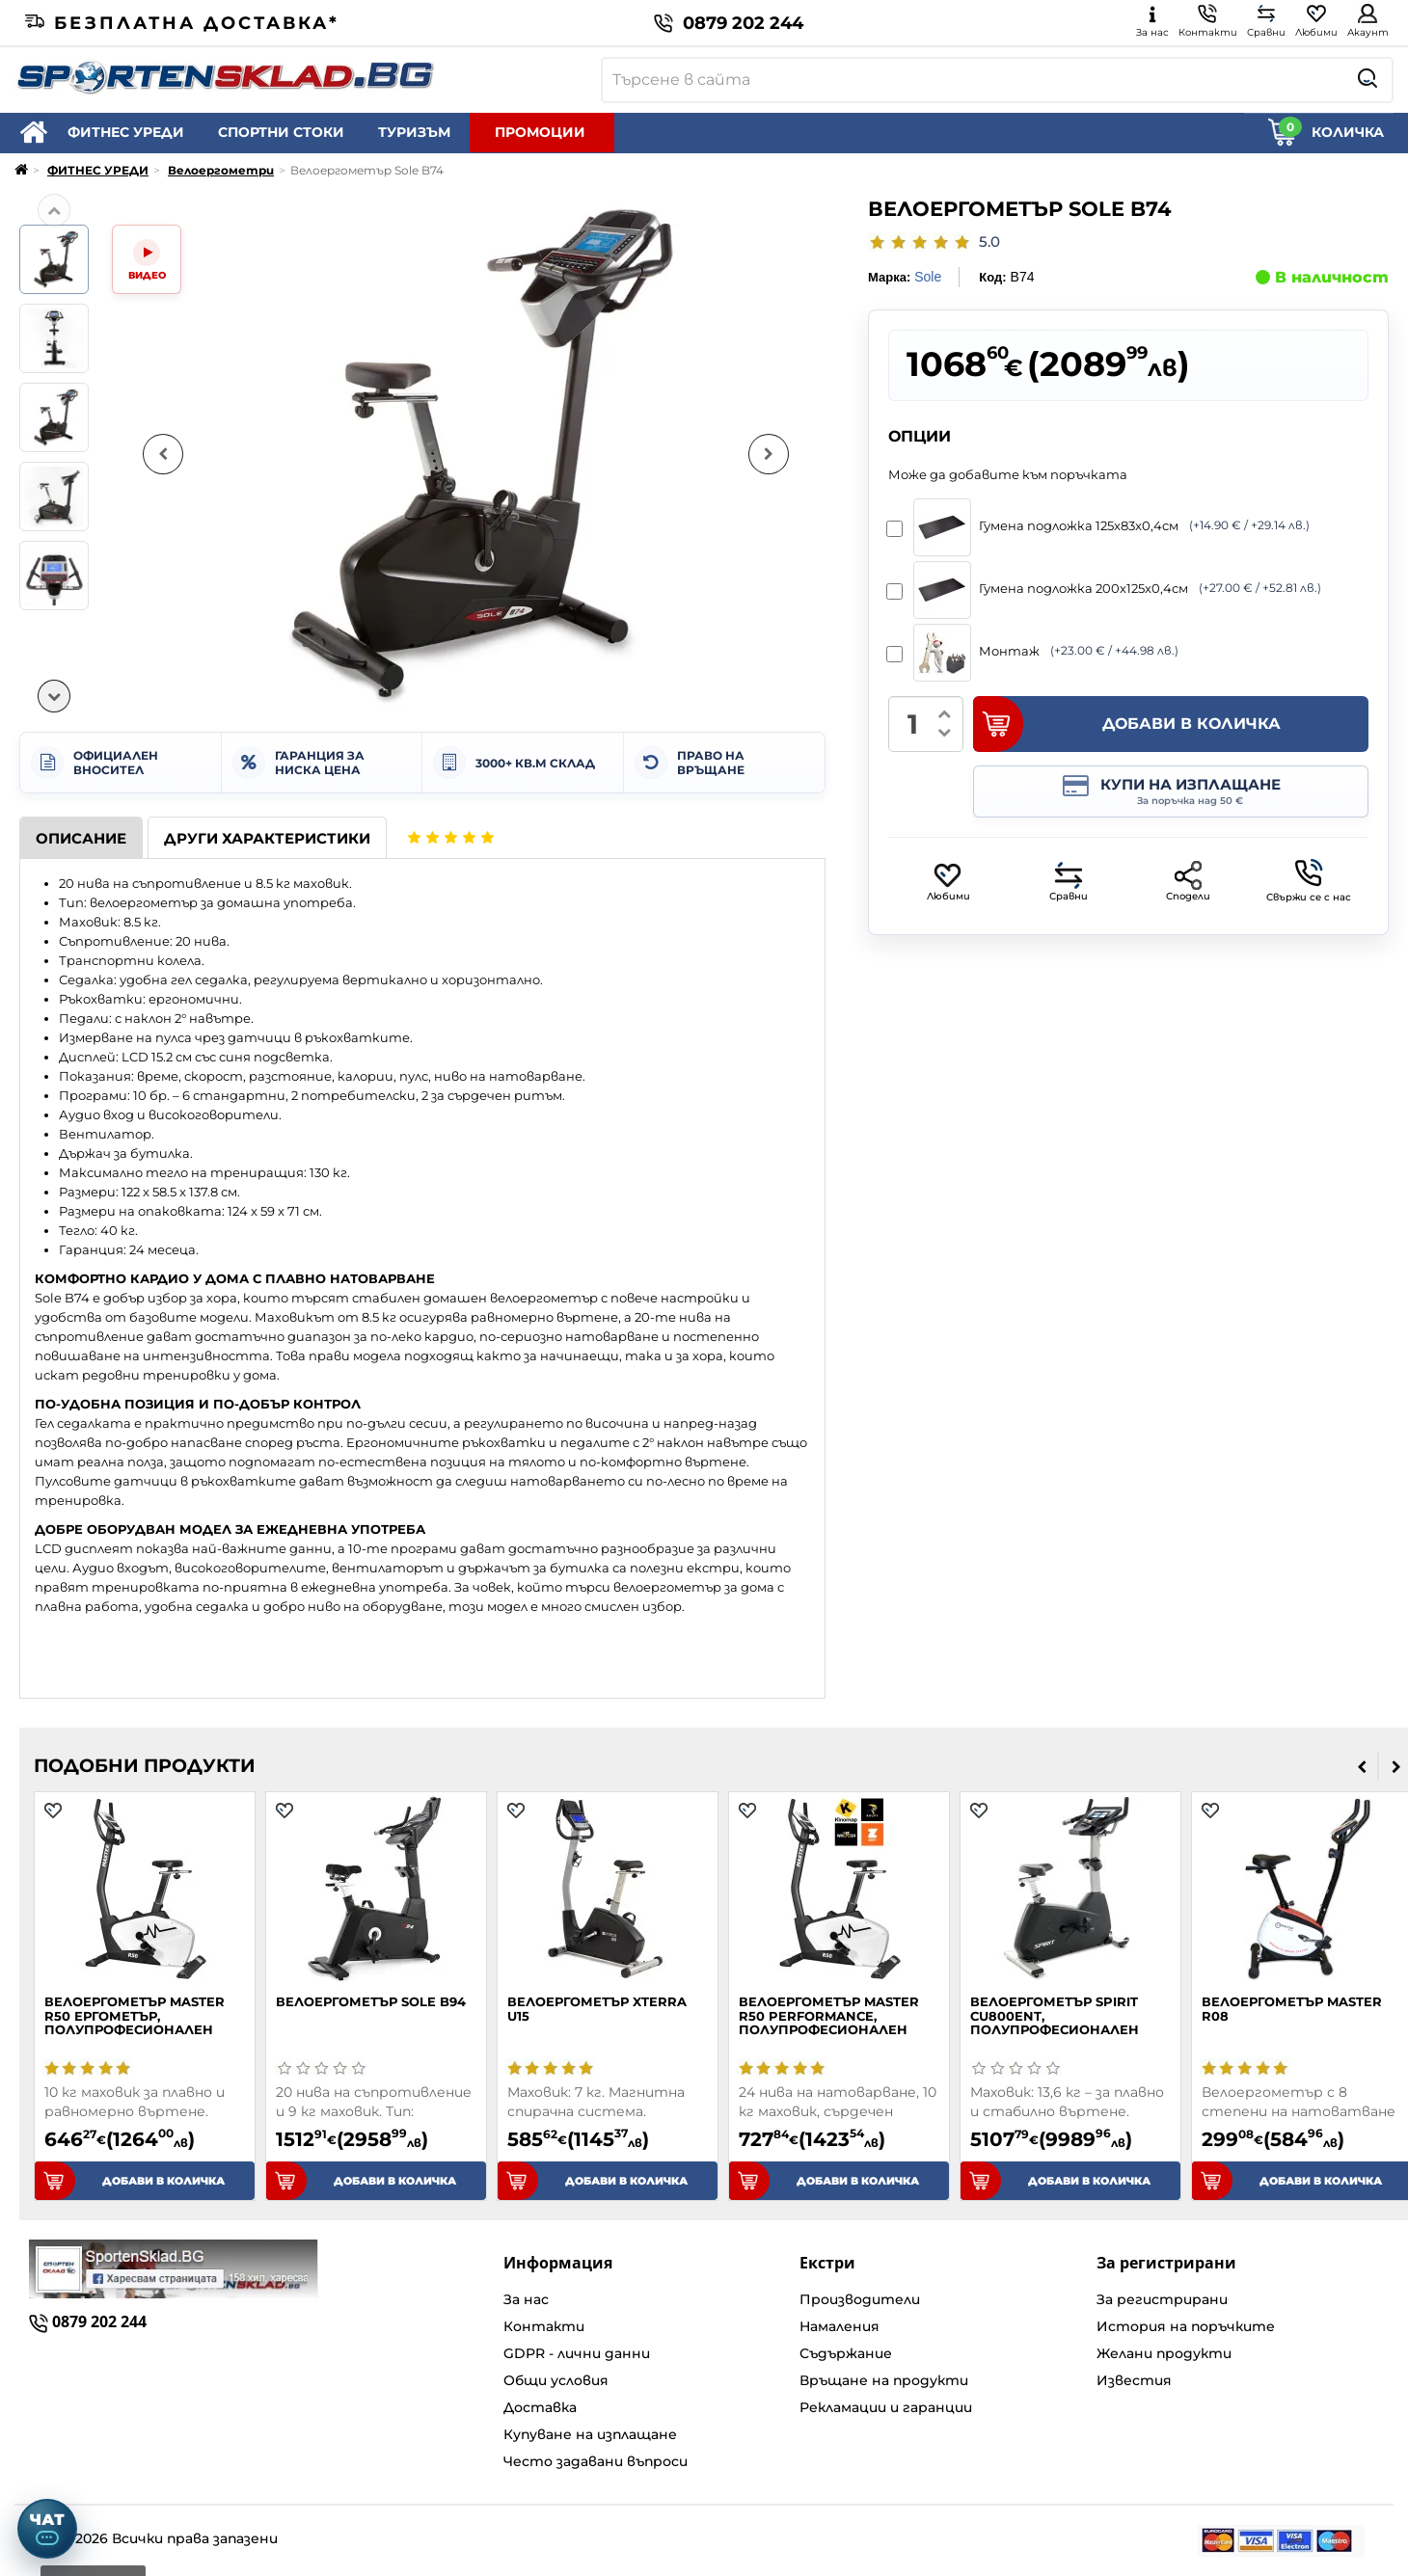 This screenshot has height=2576, width=1408. I want to click on Често задавани въпроси, so click(595, 2461).